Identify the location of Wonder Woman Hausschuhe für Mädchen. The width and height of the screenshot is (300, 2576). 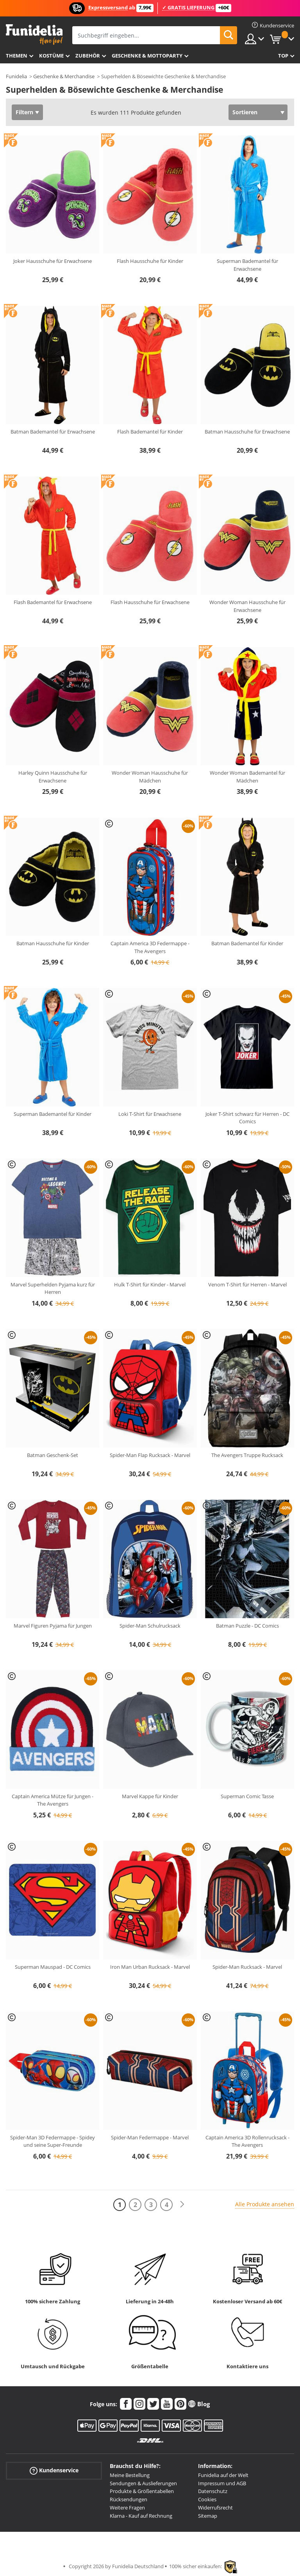
(150, 776).